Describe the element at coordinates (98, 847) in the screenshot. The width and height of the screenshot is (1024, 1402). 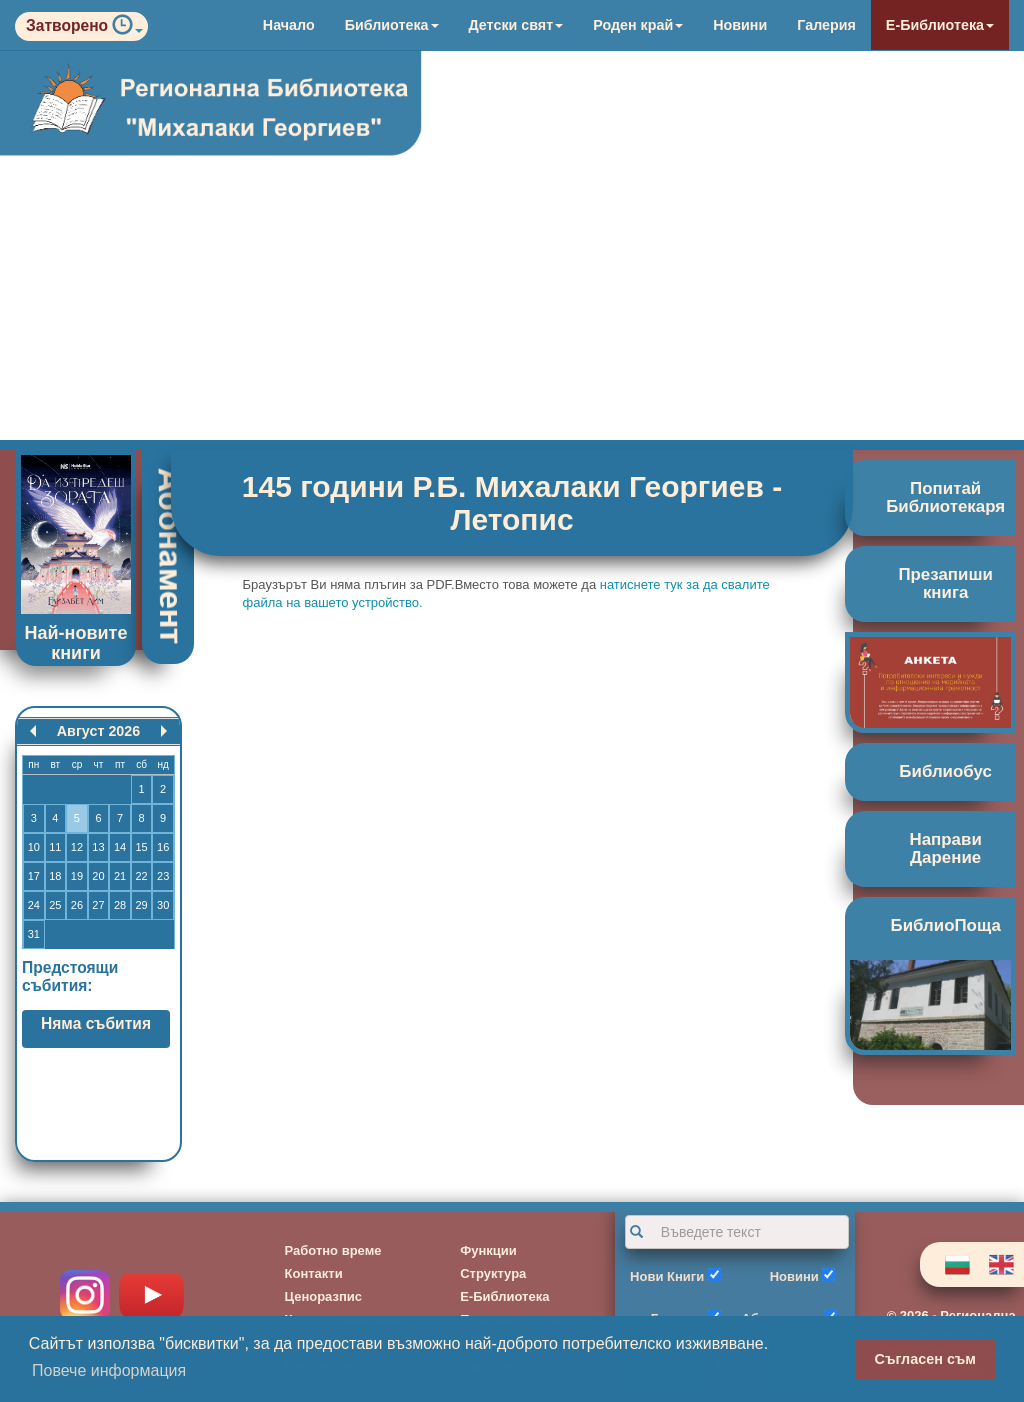
I see `13` at that location.